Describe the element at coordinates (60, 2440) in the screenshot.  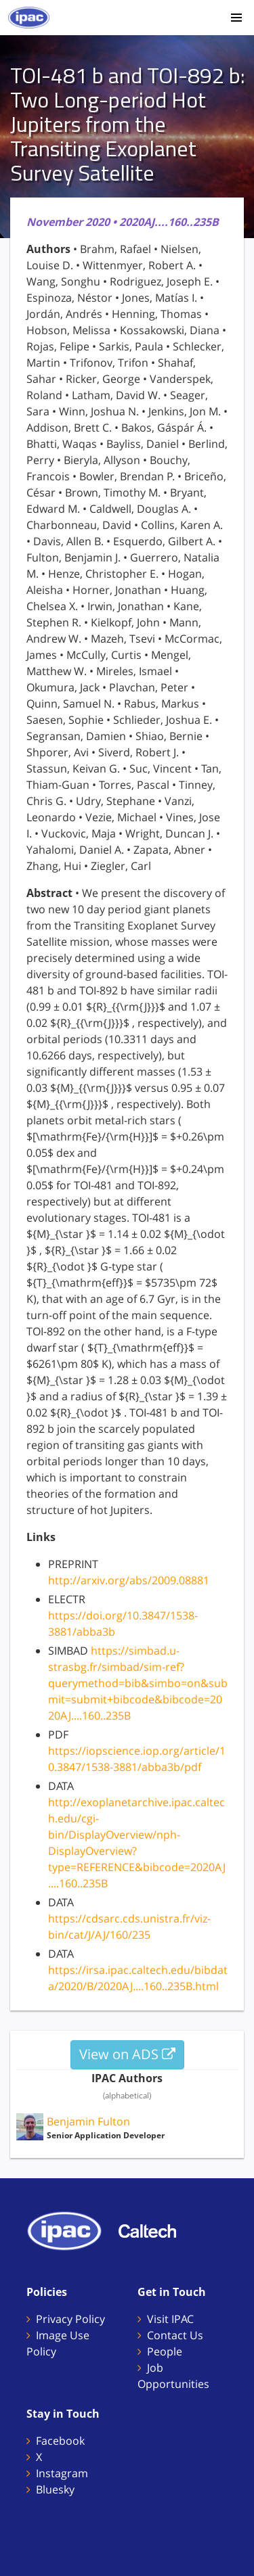
I see `Facebook` at that location.